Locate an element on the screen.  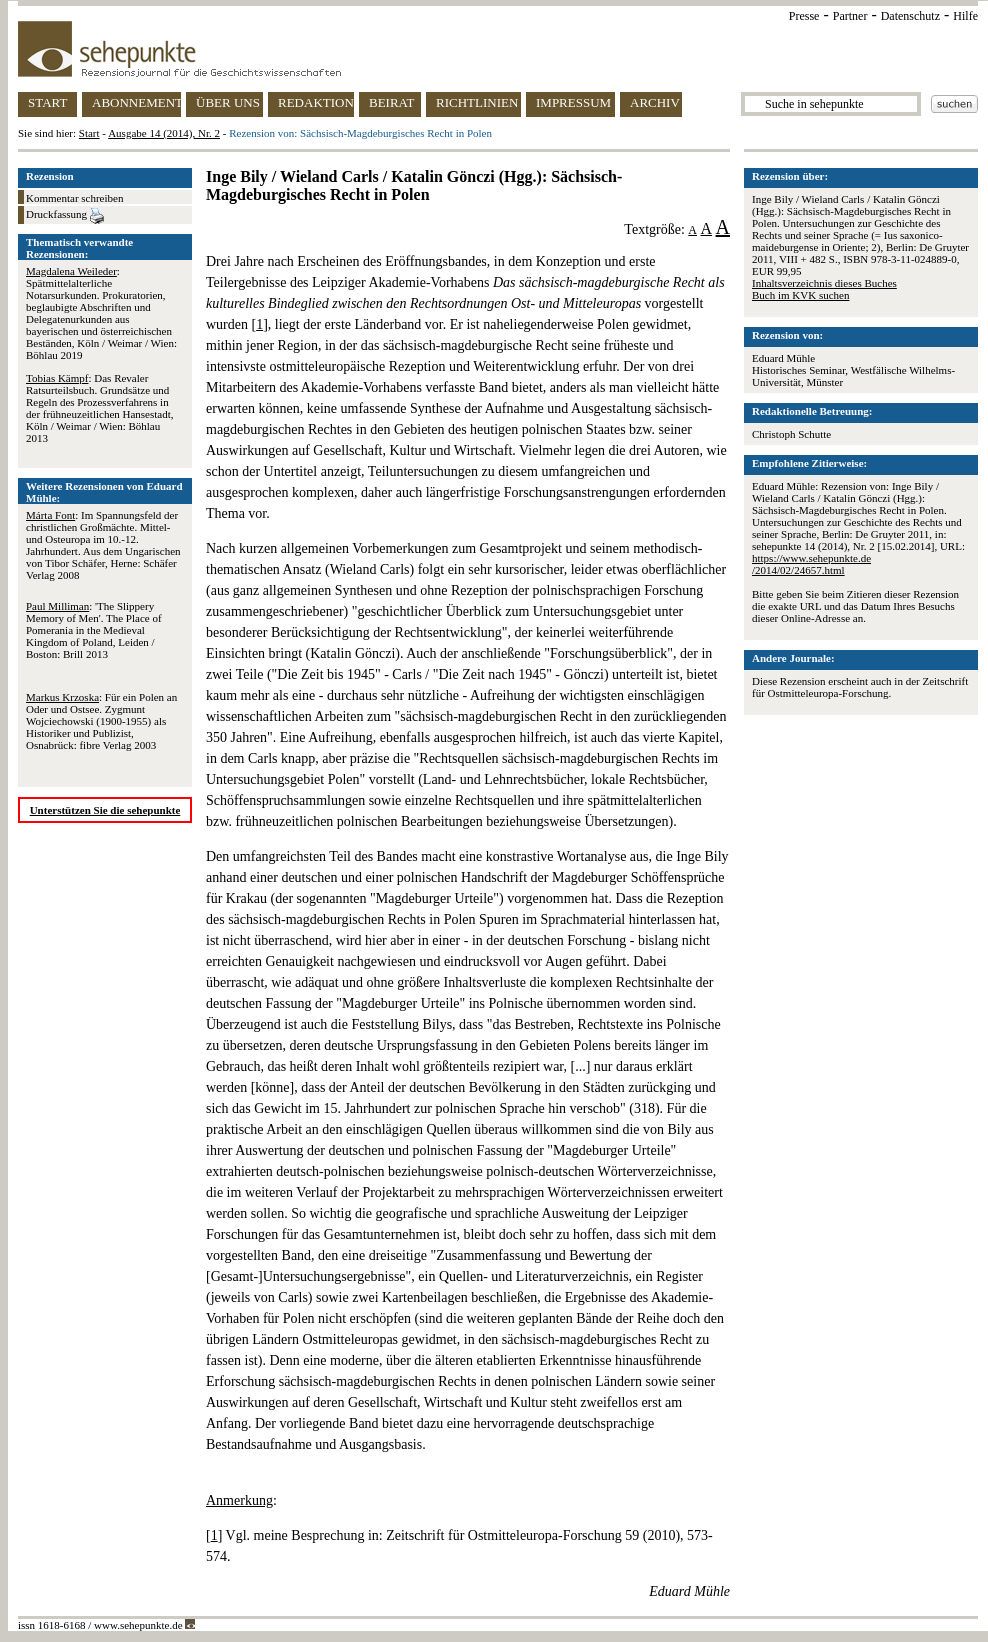
Start is located at coordinates (89, 133).